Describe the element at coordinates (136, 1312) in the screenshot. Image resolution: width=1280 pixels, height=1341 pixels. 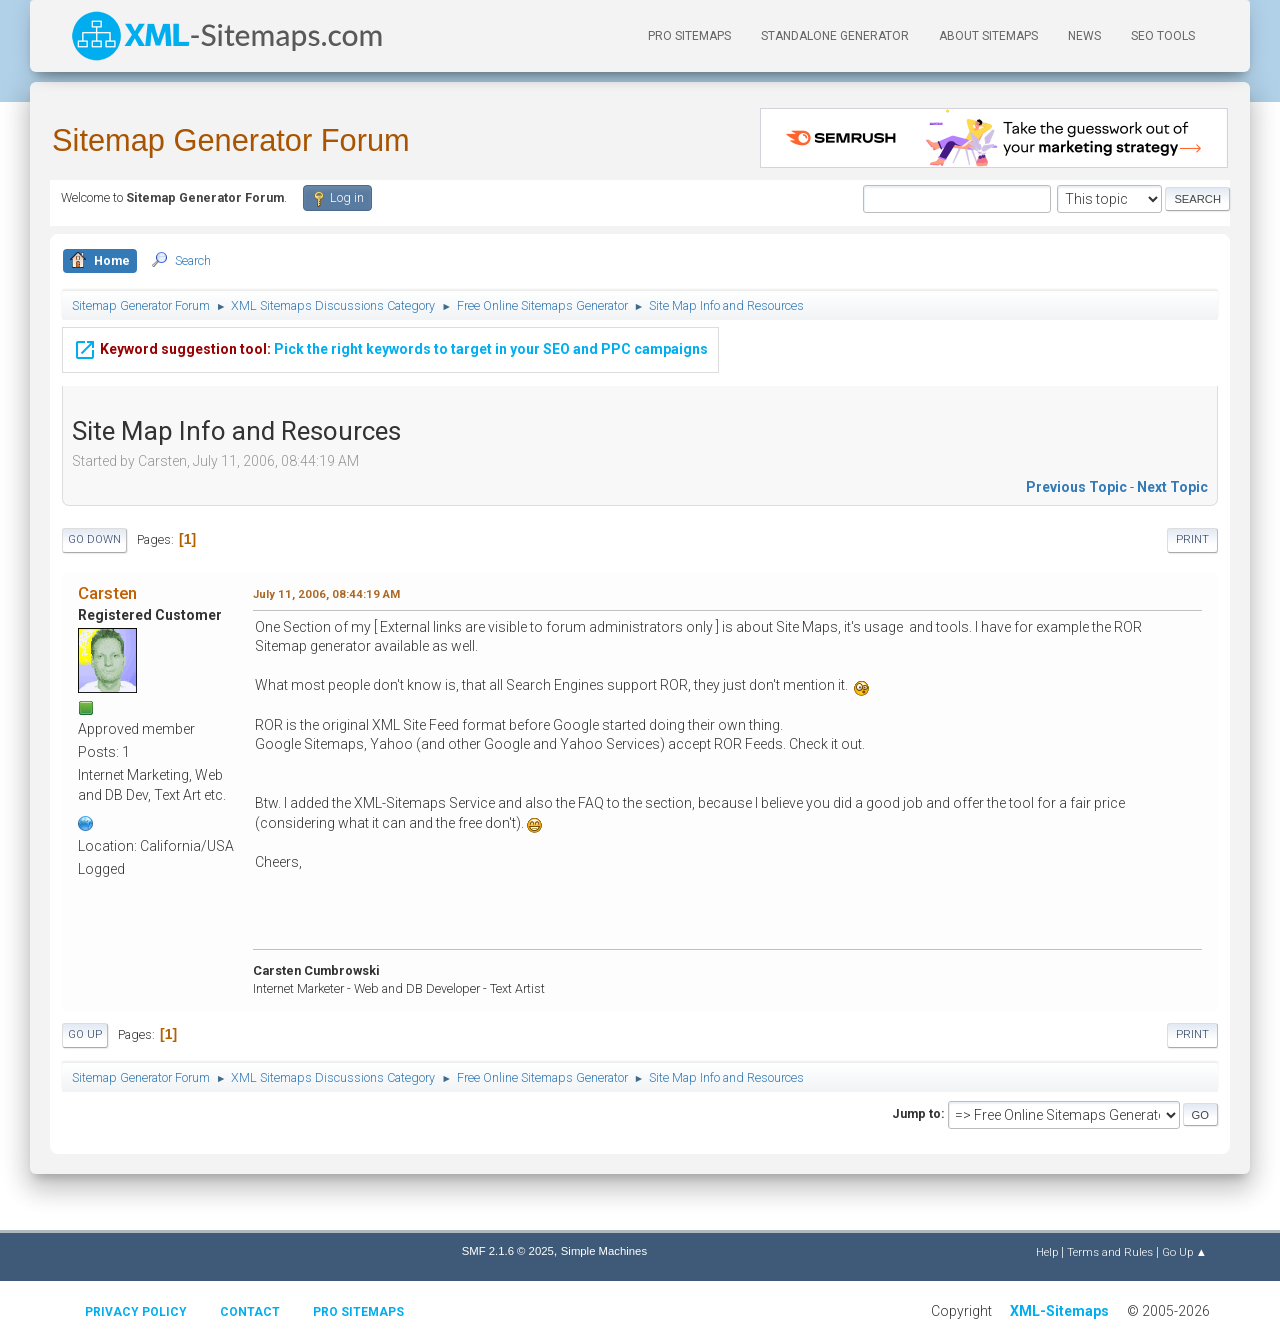
I see `Privacy policy` at that location.